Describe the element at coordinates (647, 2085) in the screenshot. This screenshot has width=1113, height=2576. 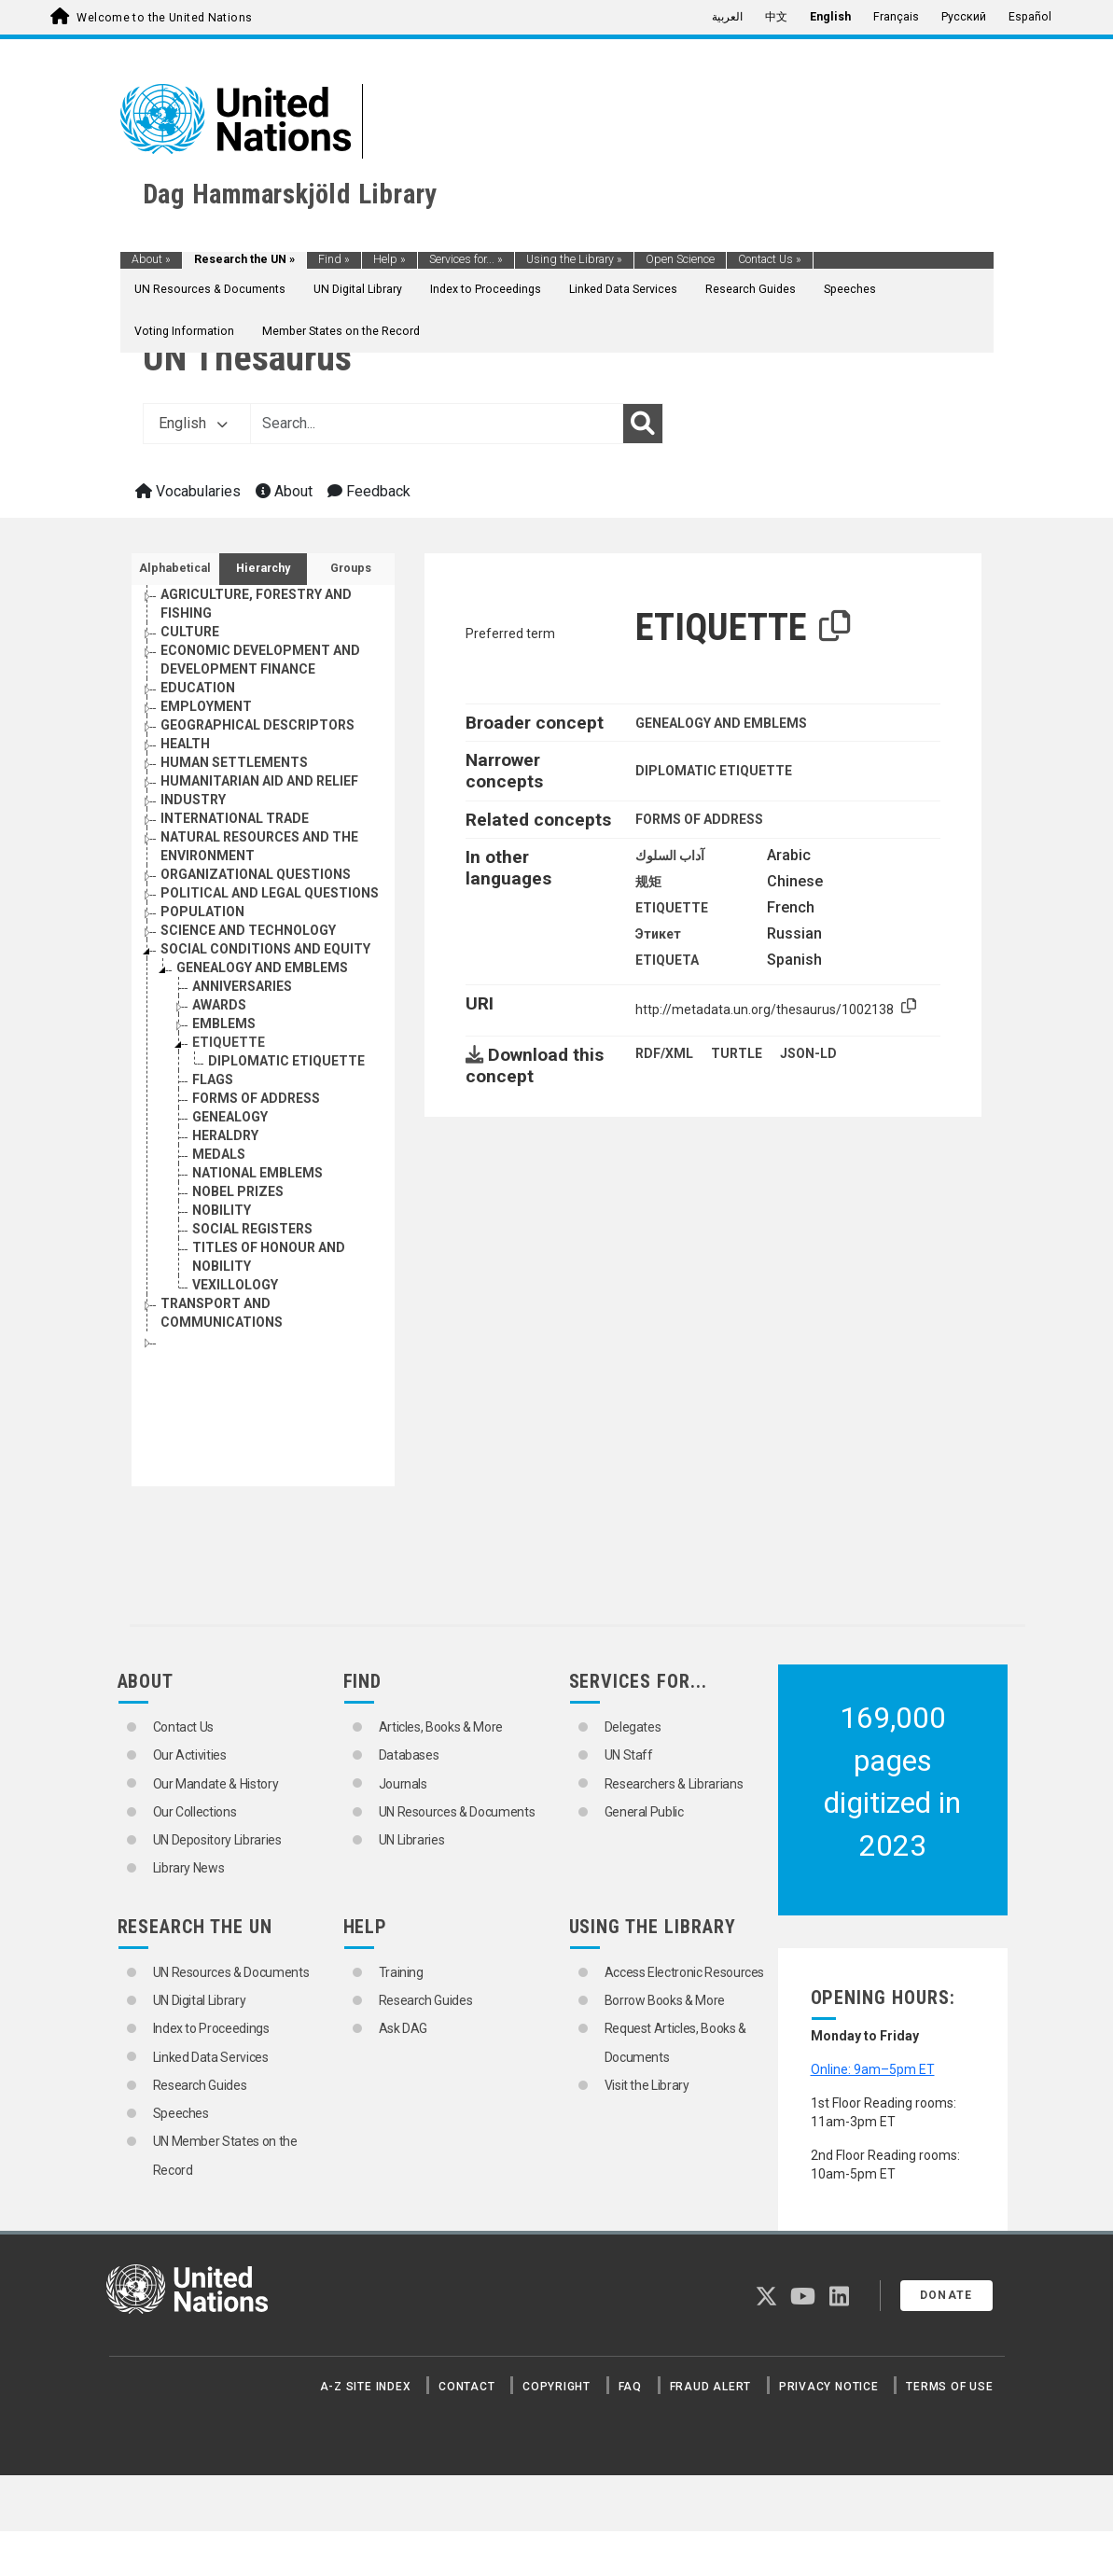
I see `Visit the Library` at that location.